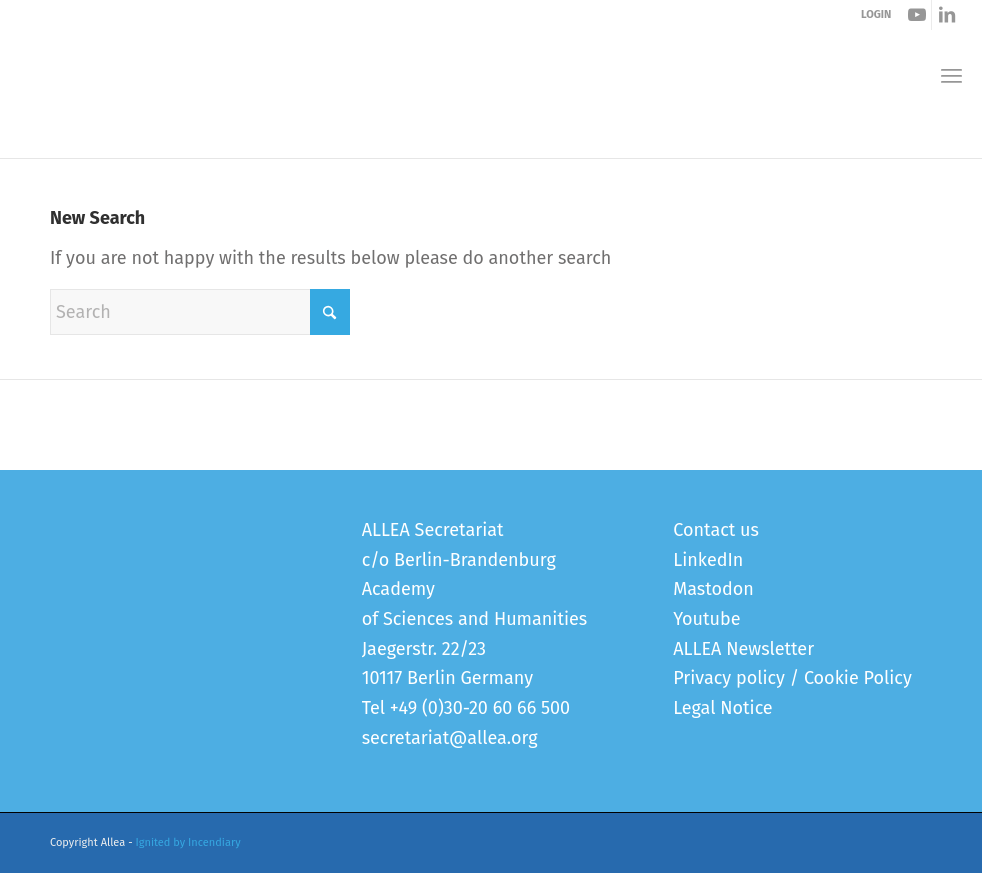 This screenshot has width=982, height=873. What do you see at coordinates (743, 649) in the screenshot?
I see `ALLEA Newsletter` at bounding box center [743, 649].